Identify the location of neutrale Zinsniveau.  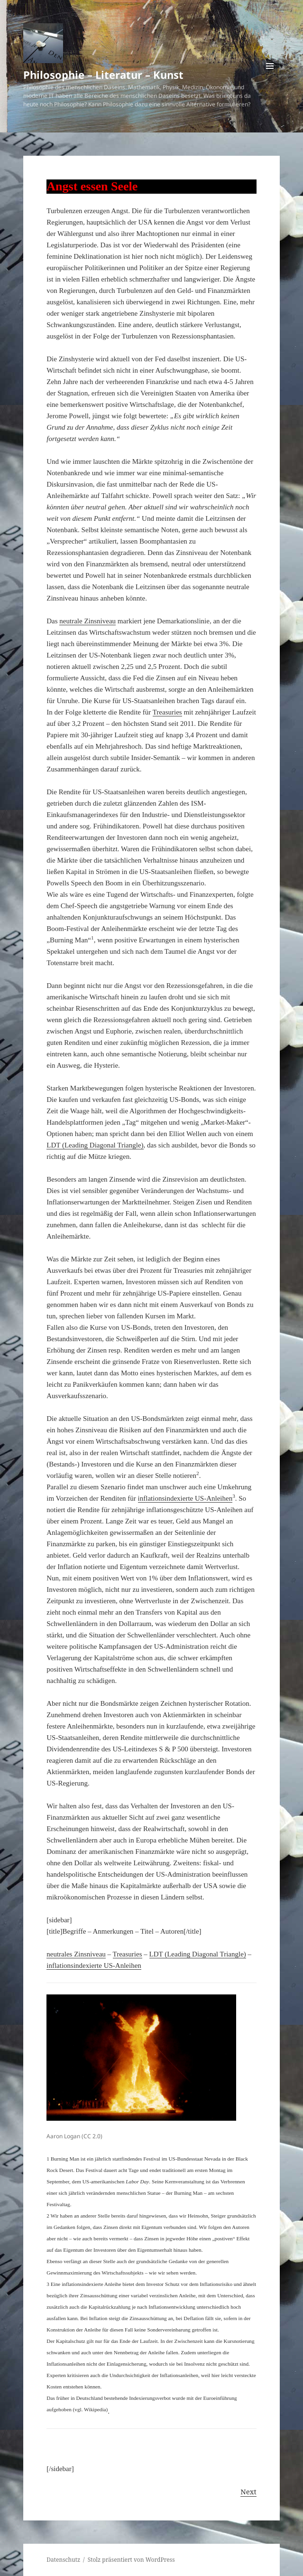
(87, 621).